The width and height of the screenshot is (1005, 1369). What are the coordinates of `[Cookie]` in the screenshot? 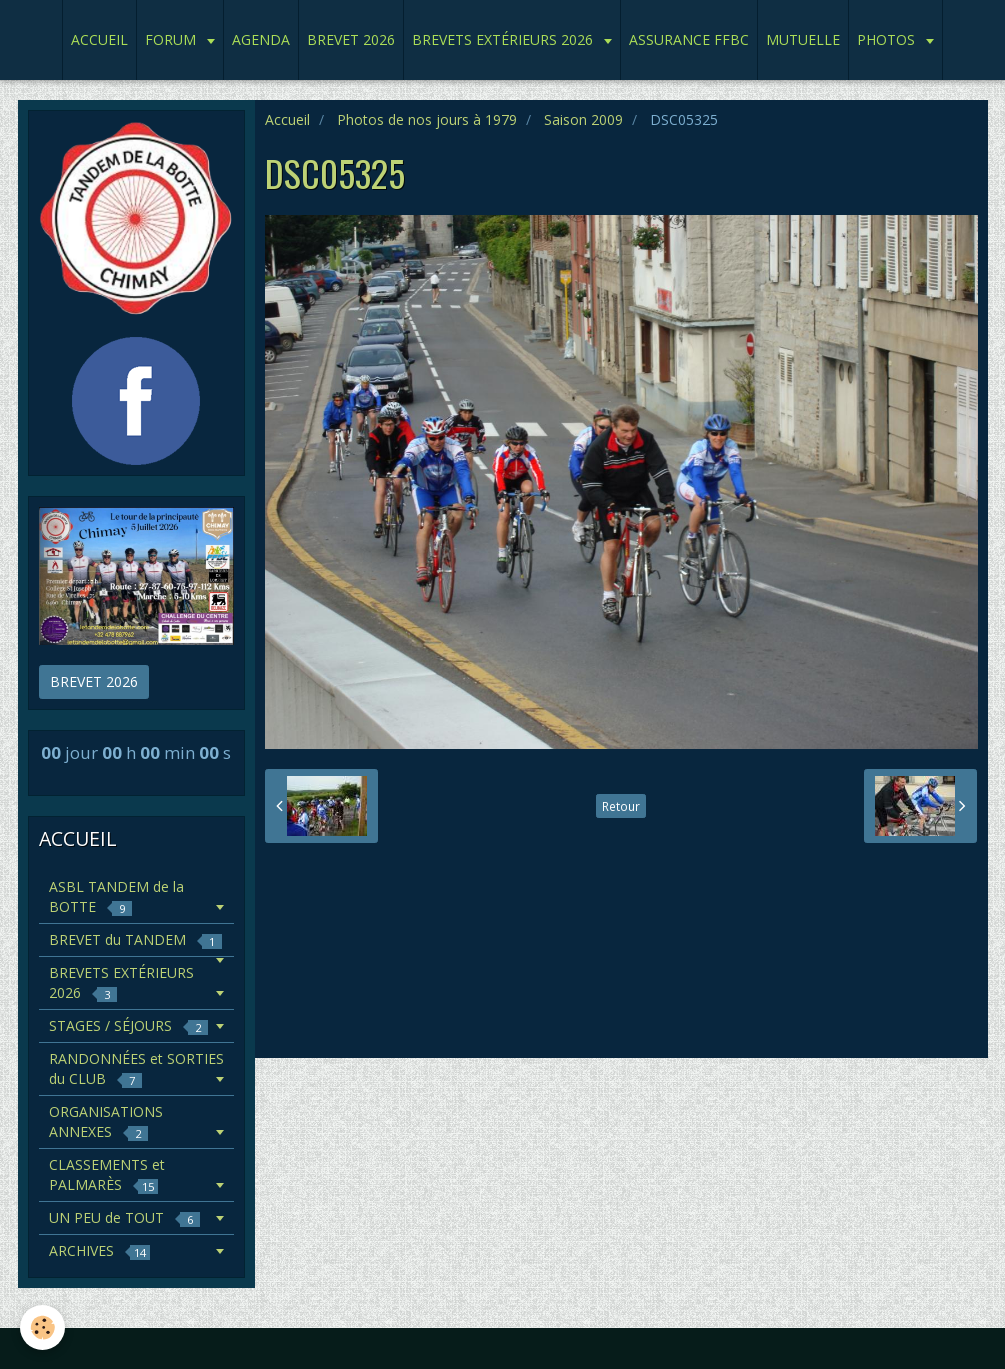 It's located at (42, 1327).